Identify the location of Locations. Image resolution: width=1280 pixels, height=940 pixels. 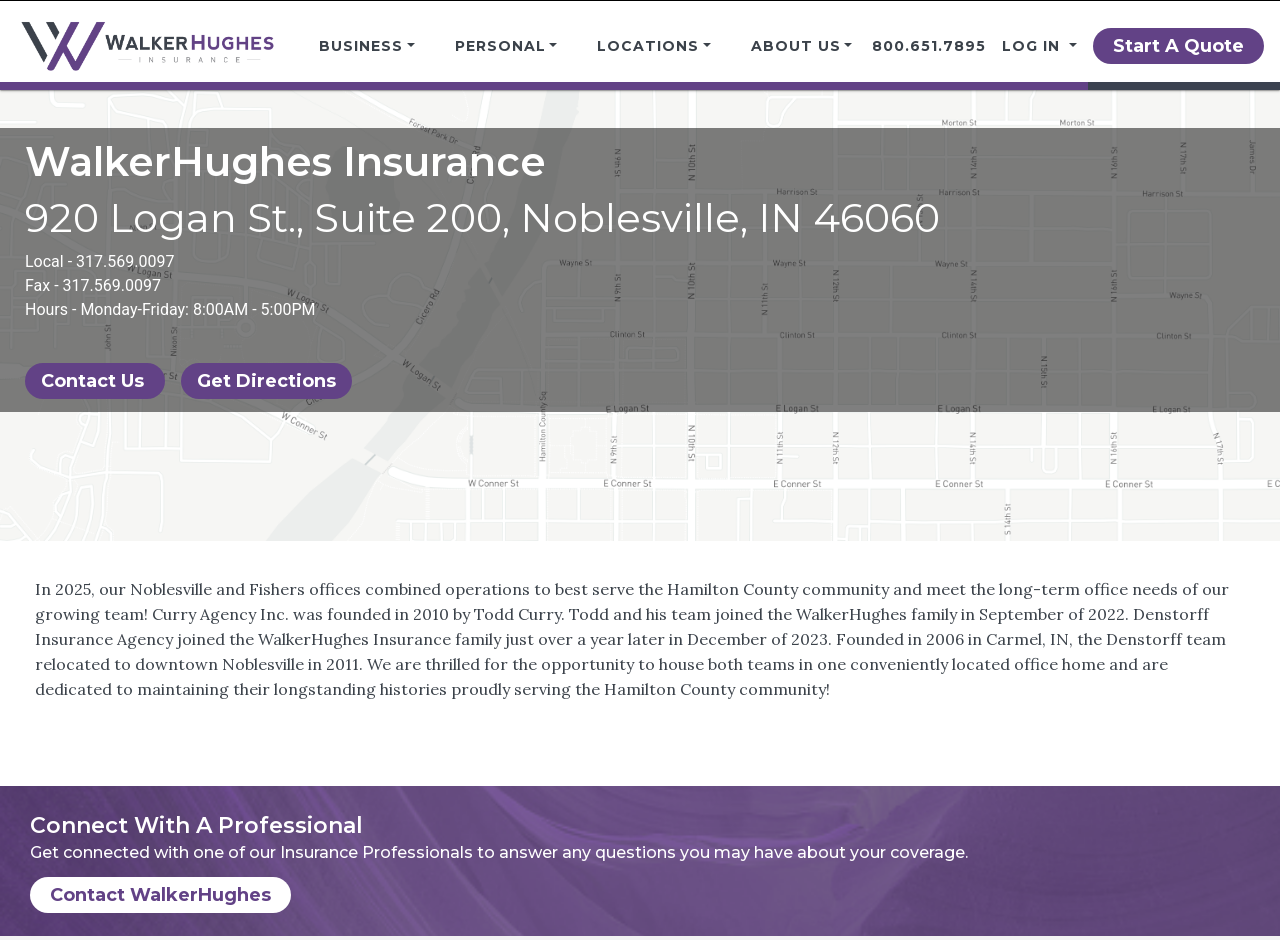
(648, 46).